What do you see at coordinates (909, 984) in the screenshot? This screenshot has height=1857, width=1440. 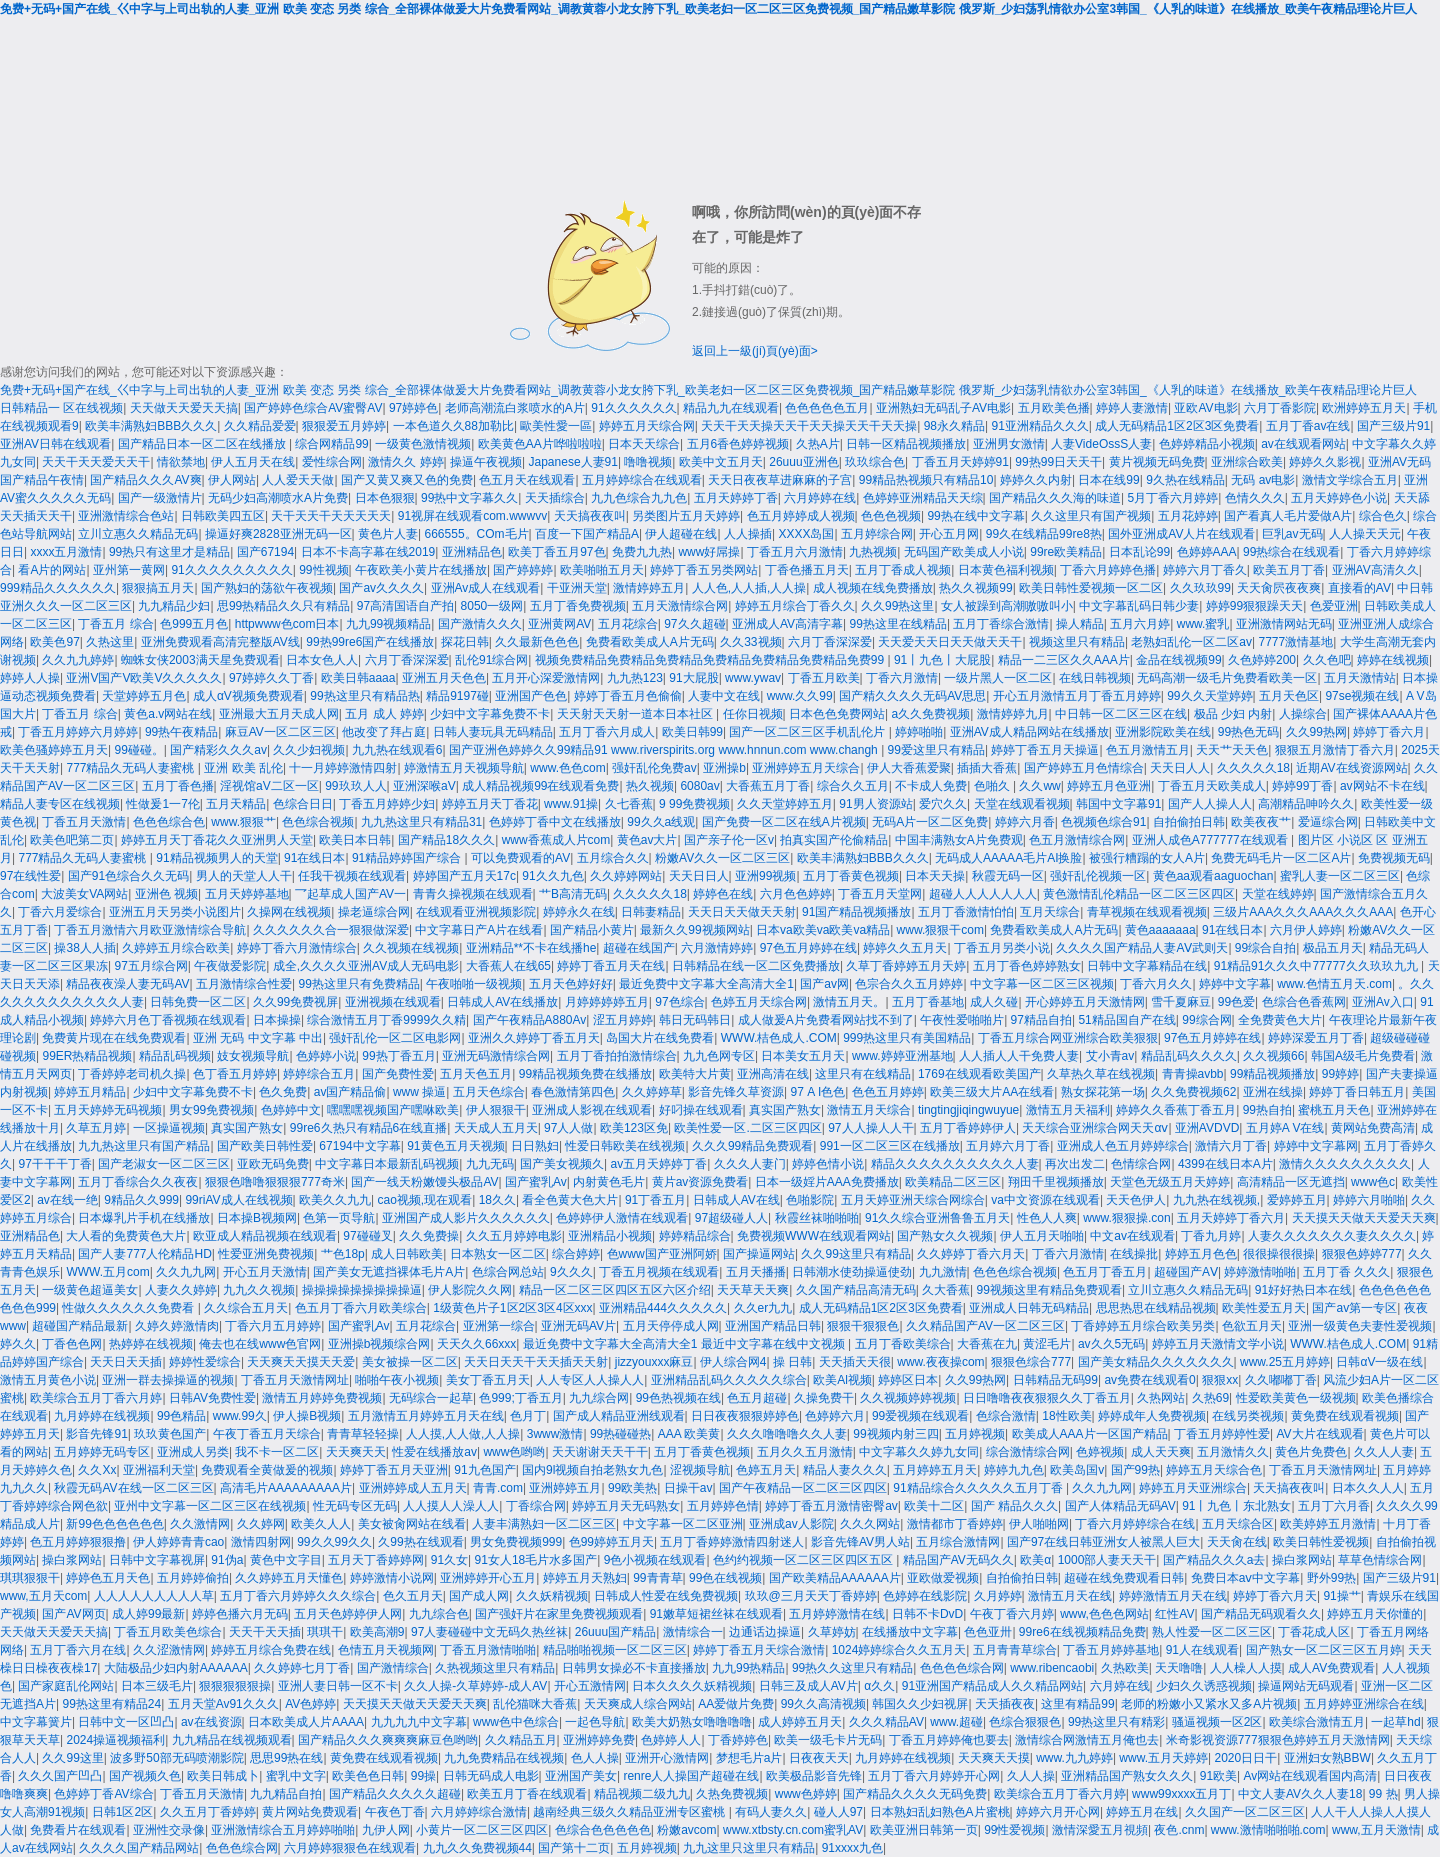 I see `色宗合久久五月婷婷` at bounding box center [909, 984].